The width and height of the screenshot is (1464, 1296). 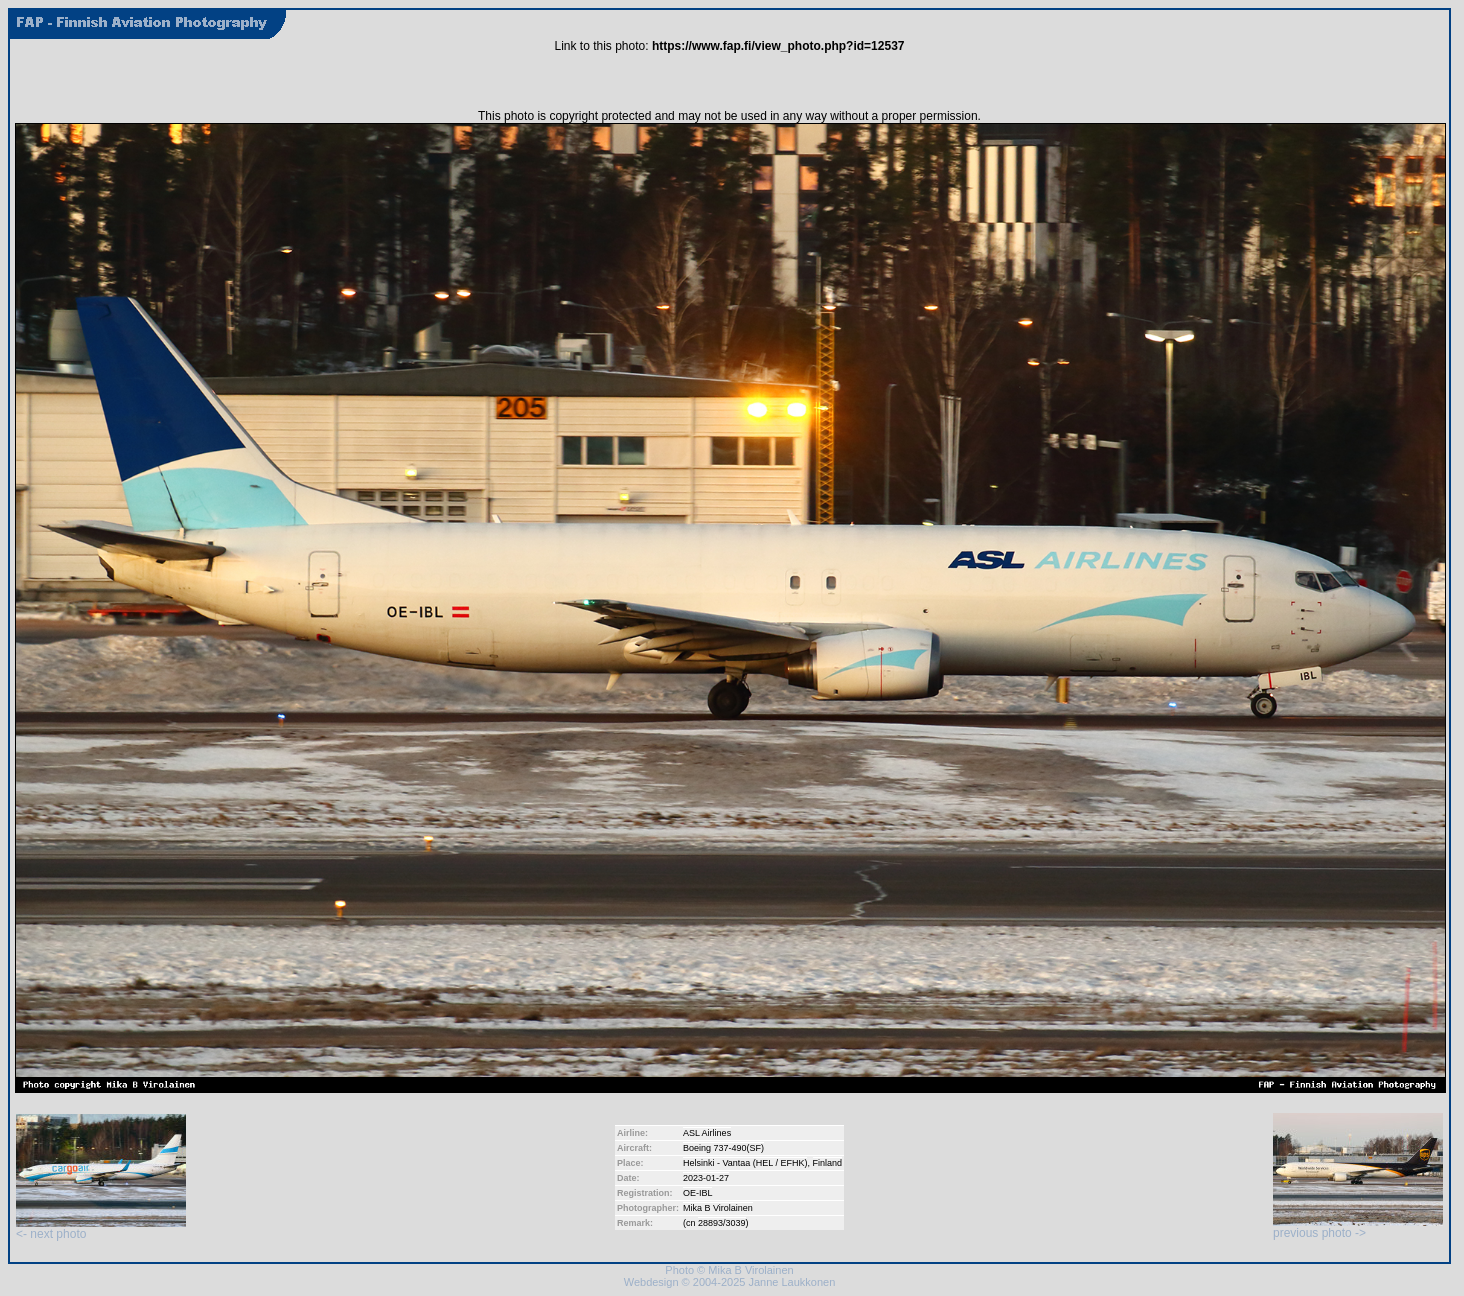 I want to click on previous photo ->, so click(x=1358, y=1227).